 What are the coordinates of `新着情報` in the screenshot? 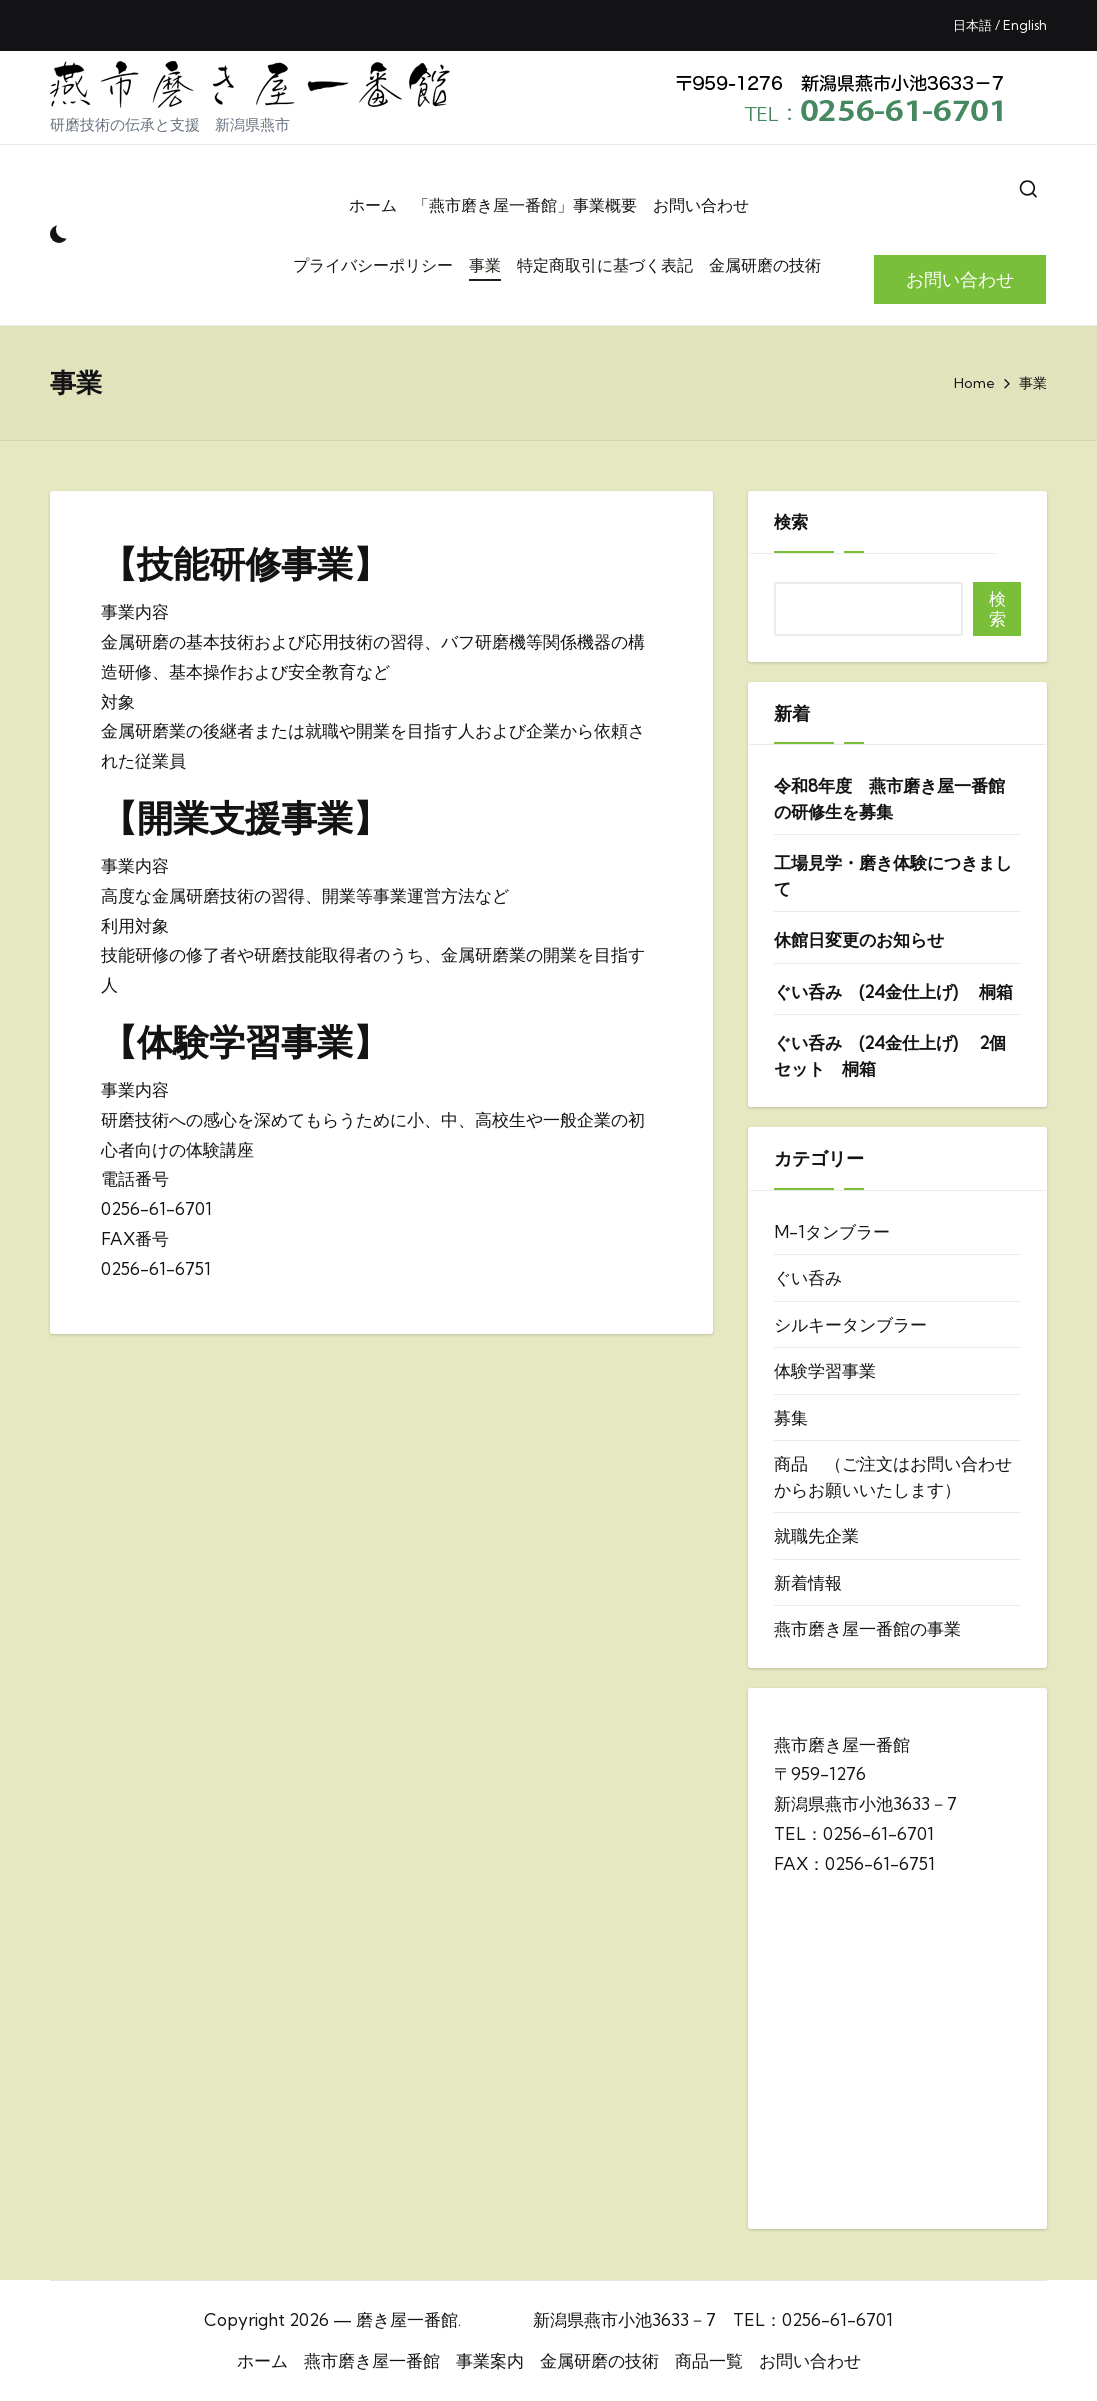 It's located at (808, 1582).